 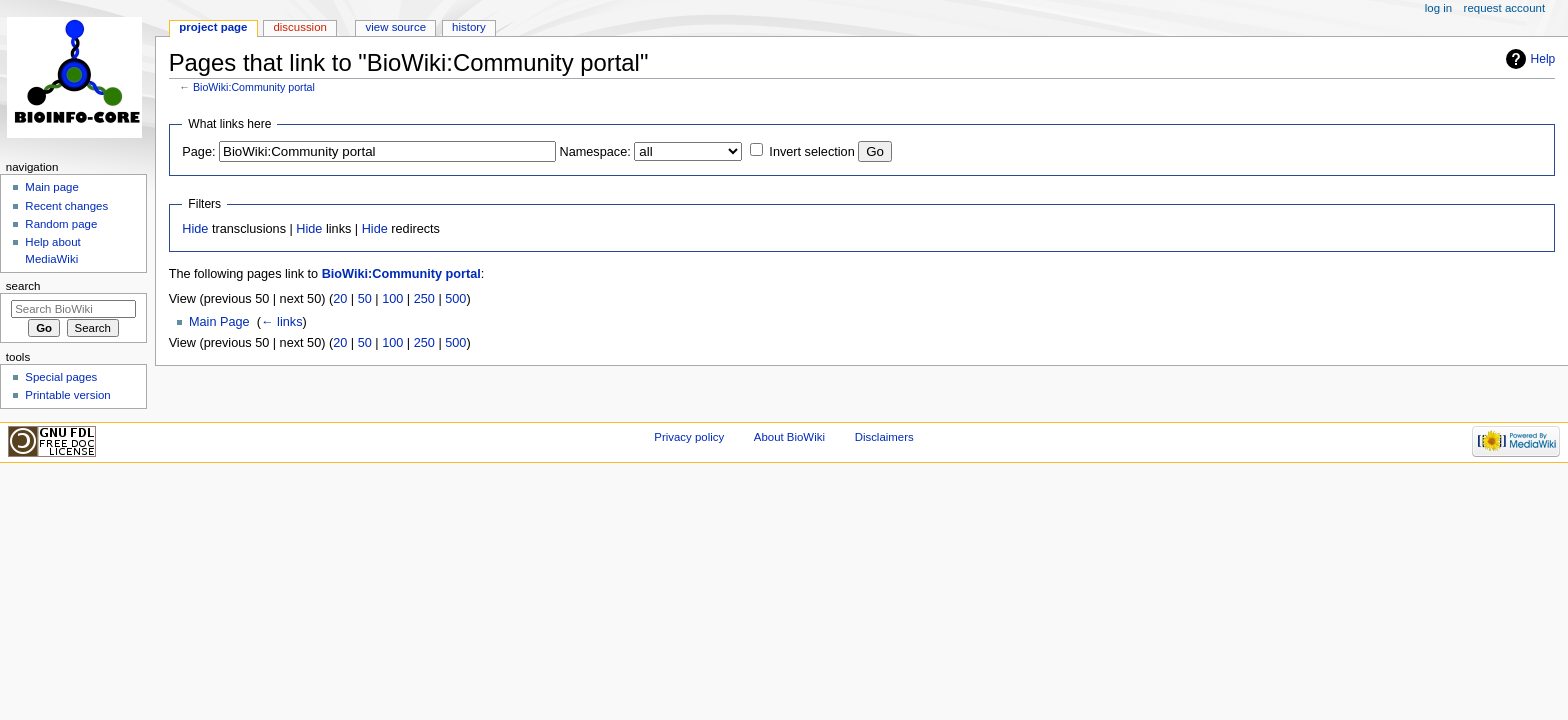 I want to click on Printable version, so click(x=67, y=395).